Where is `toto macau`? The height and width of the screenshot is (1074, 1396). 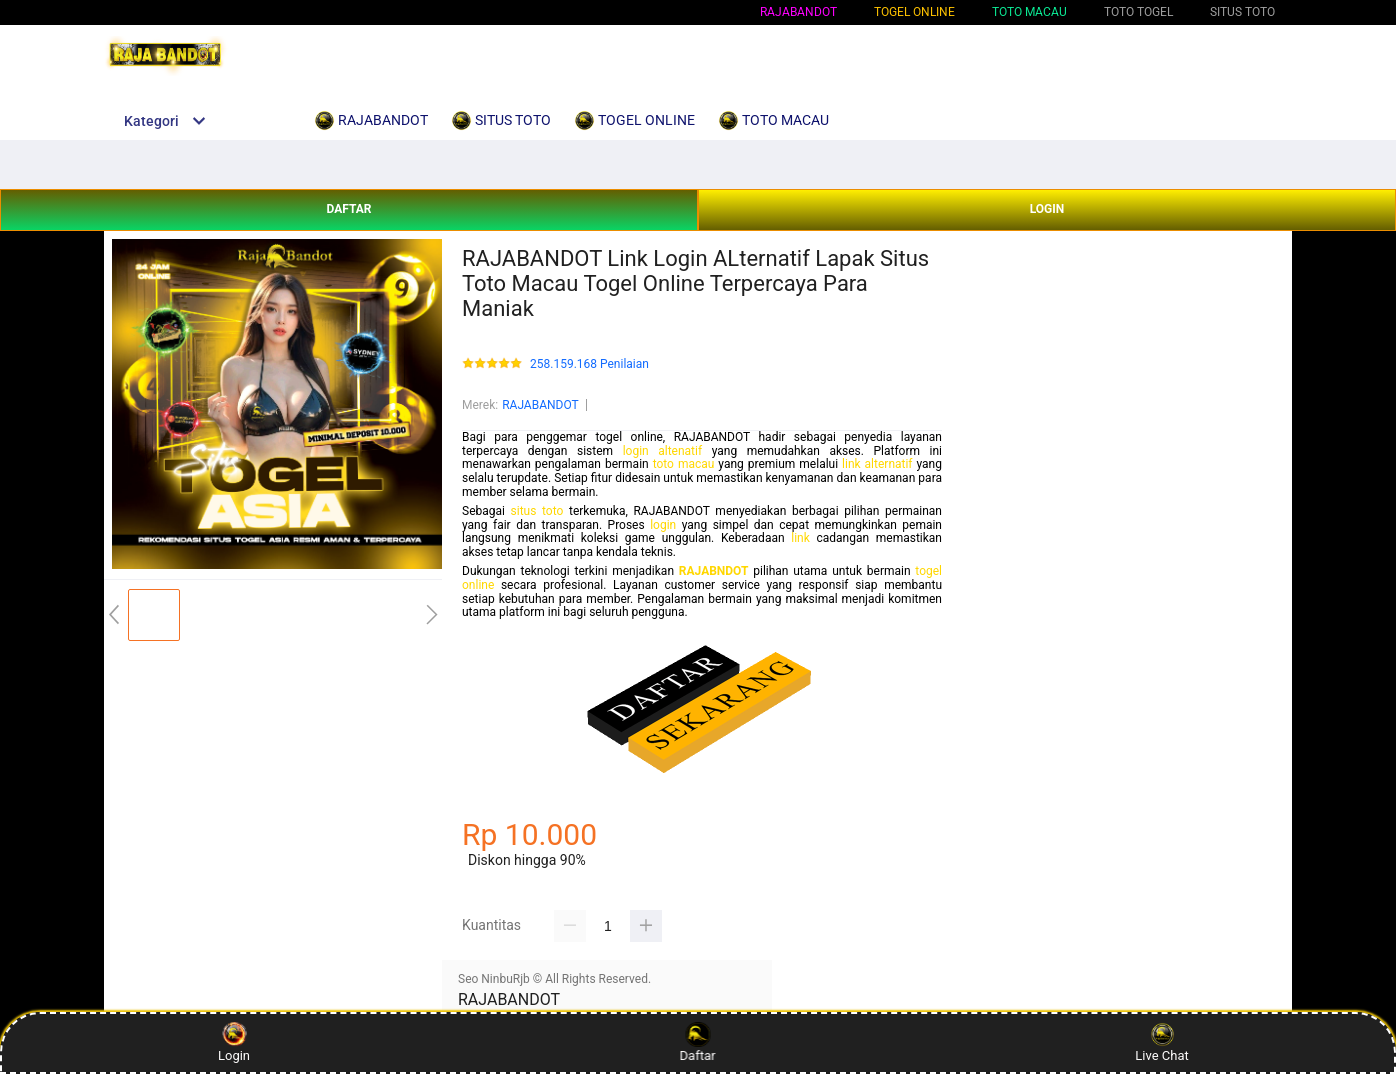
toto macau is located at coordinates (684, 464).